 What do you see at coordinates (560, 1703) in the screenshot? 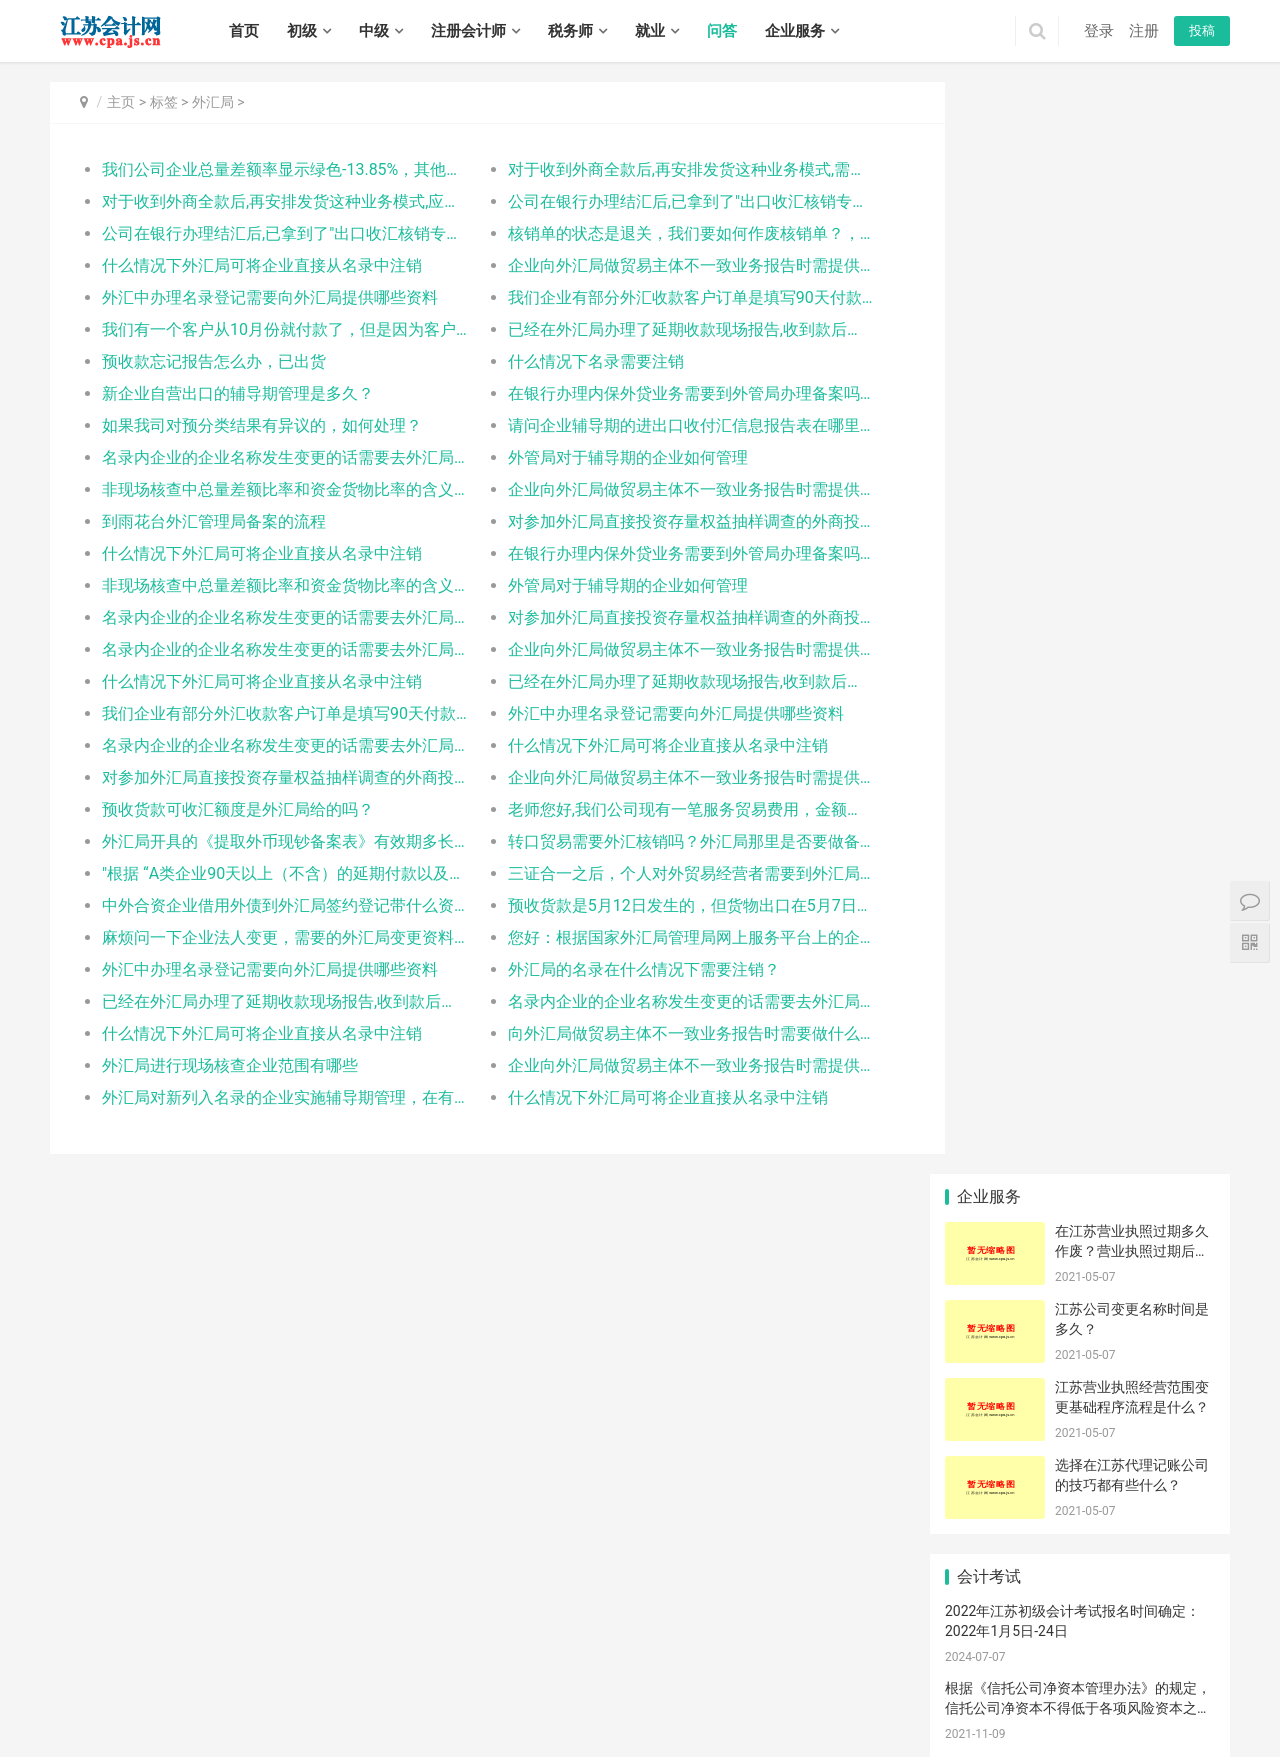
I see `通州` at bounding box center [560, 1703].